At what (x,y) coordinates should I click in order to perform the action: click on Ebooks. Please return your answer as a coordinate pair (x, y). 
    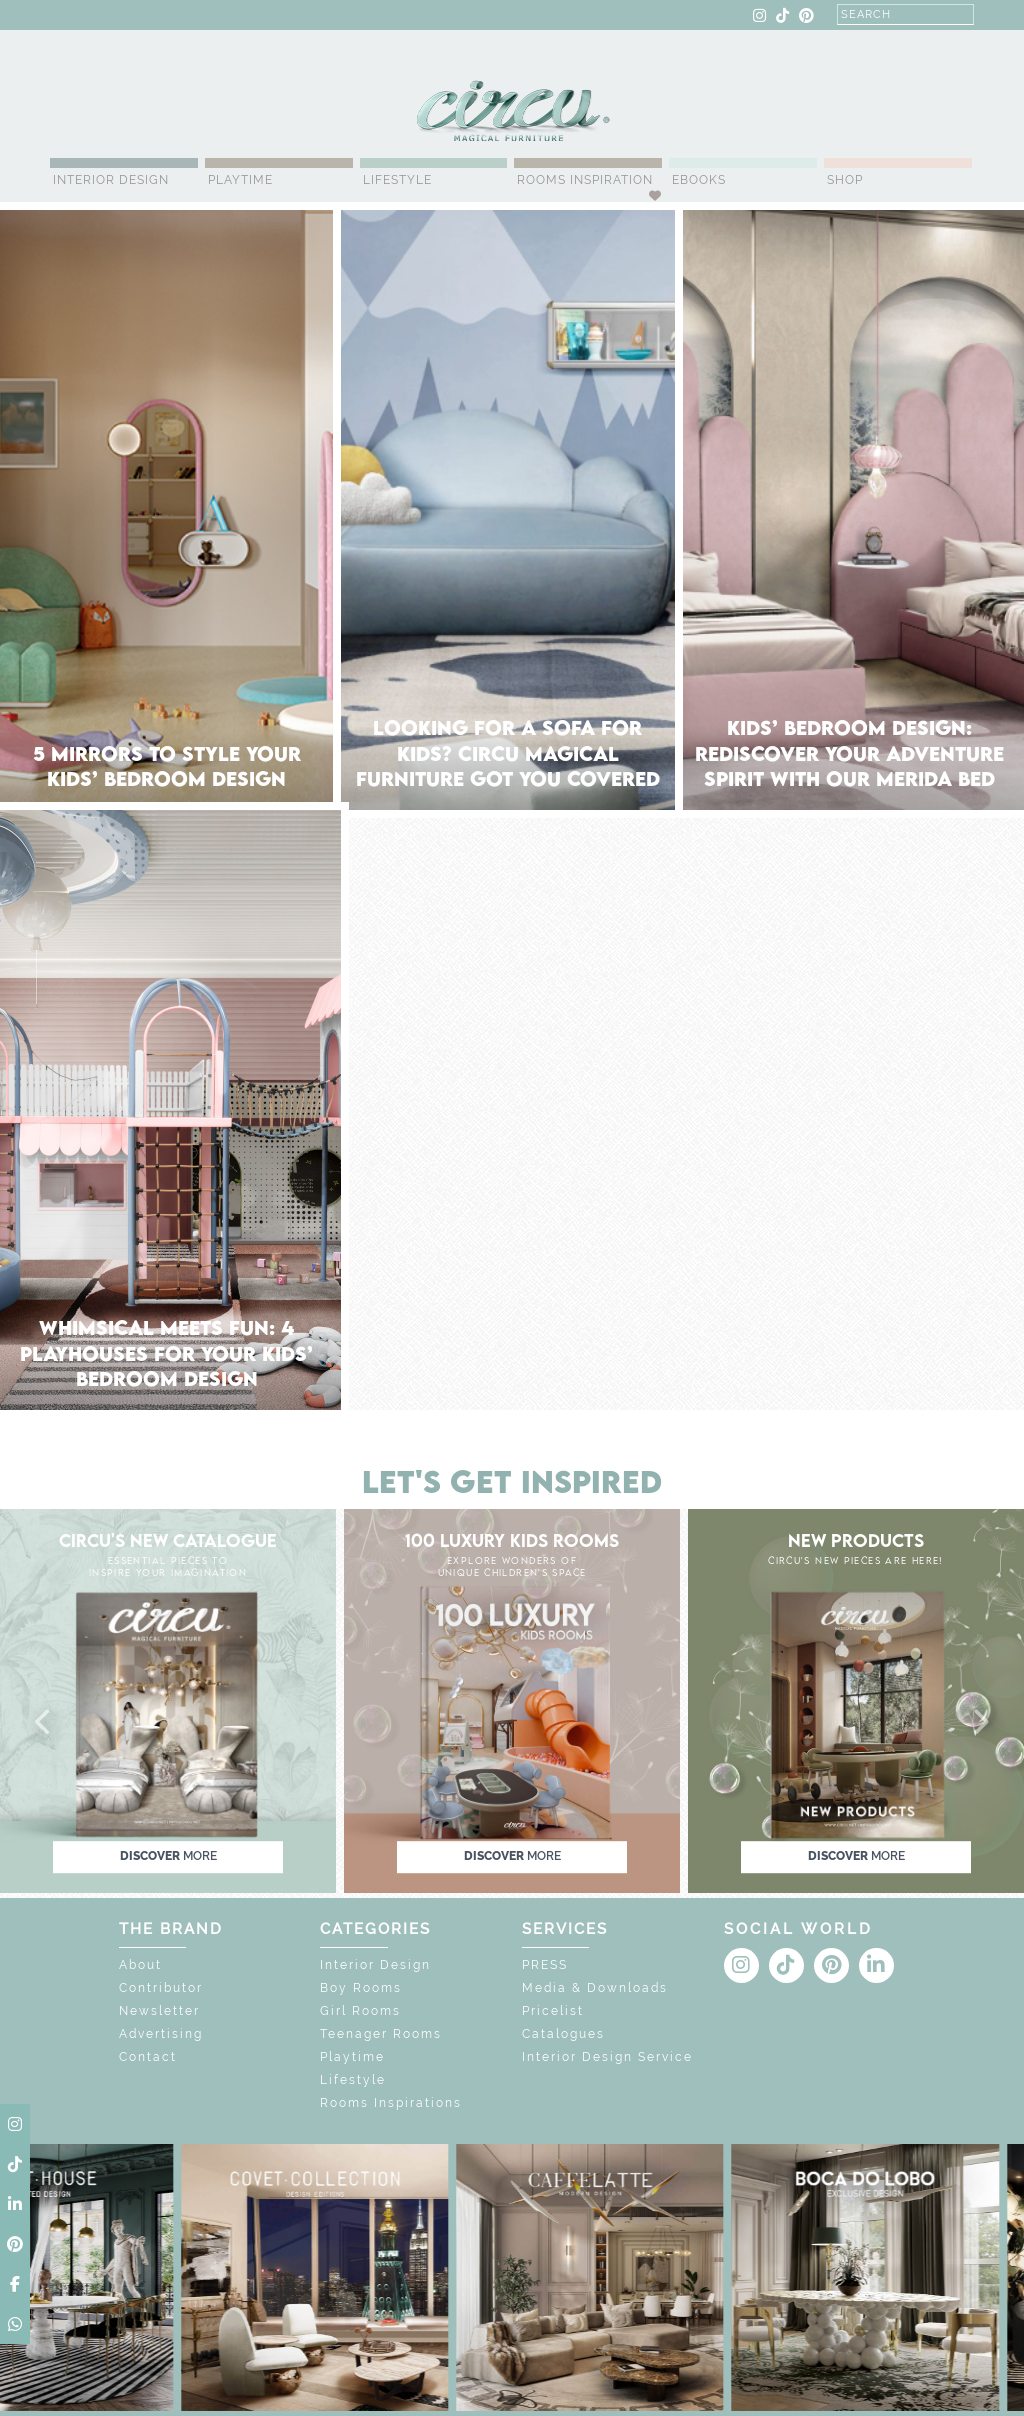
    Looking at the image, I should click on (699, 180).